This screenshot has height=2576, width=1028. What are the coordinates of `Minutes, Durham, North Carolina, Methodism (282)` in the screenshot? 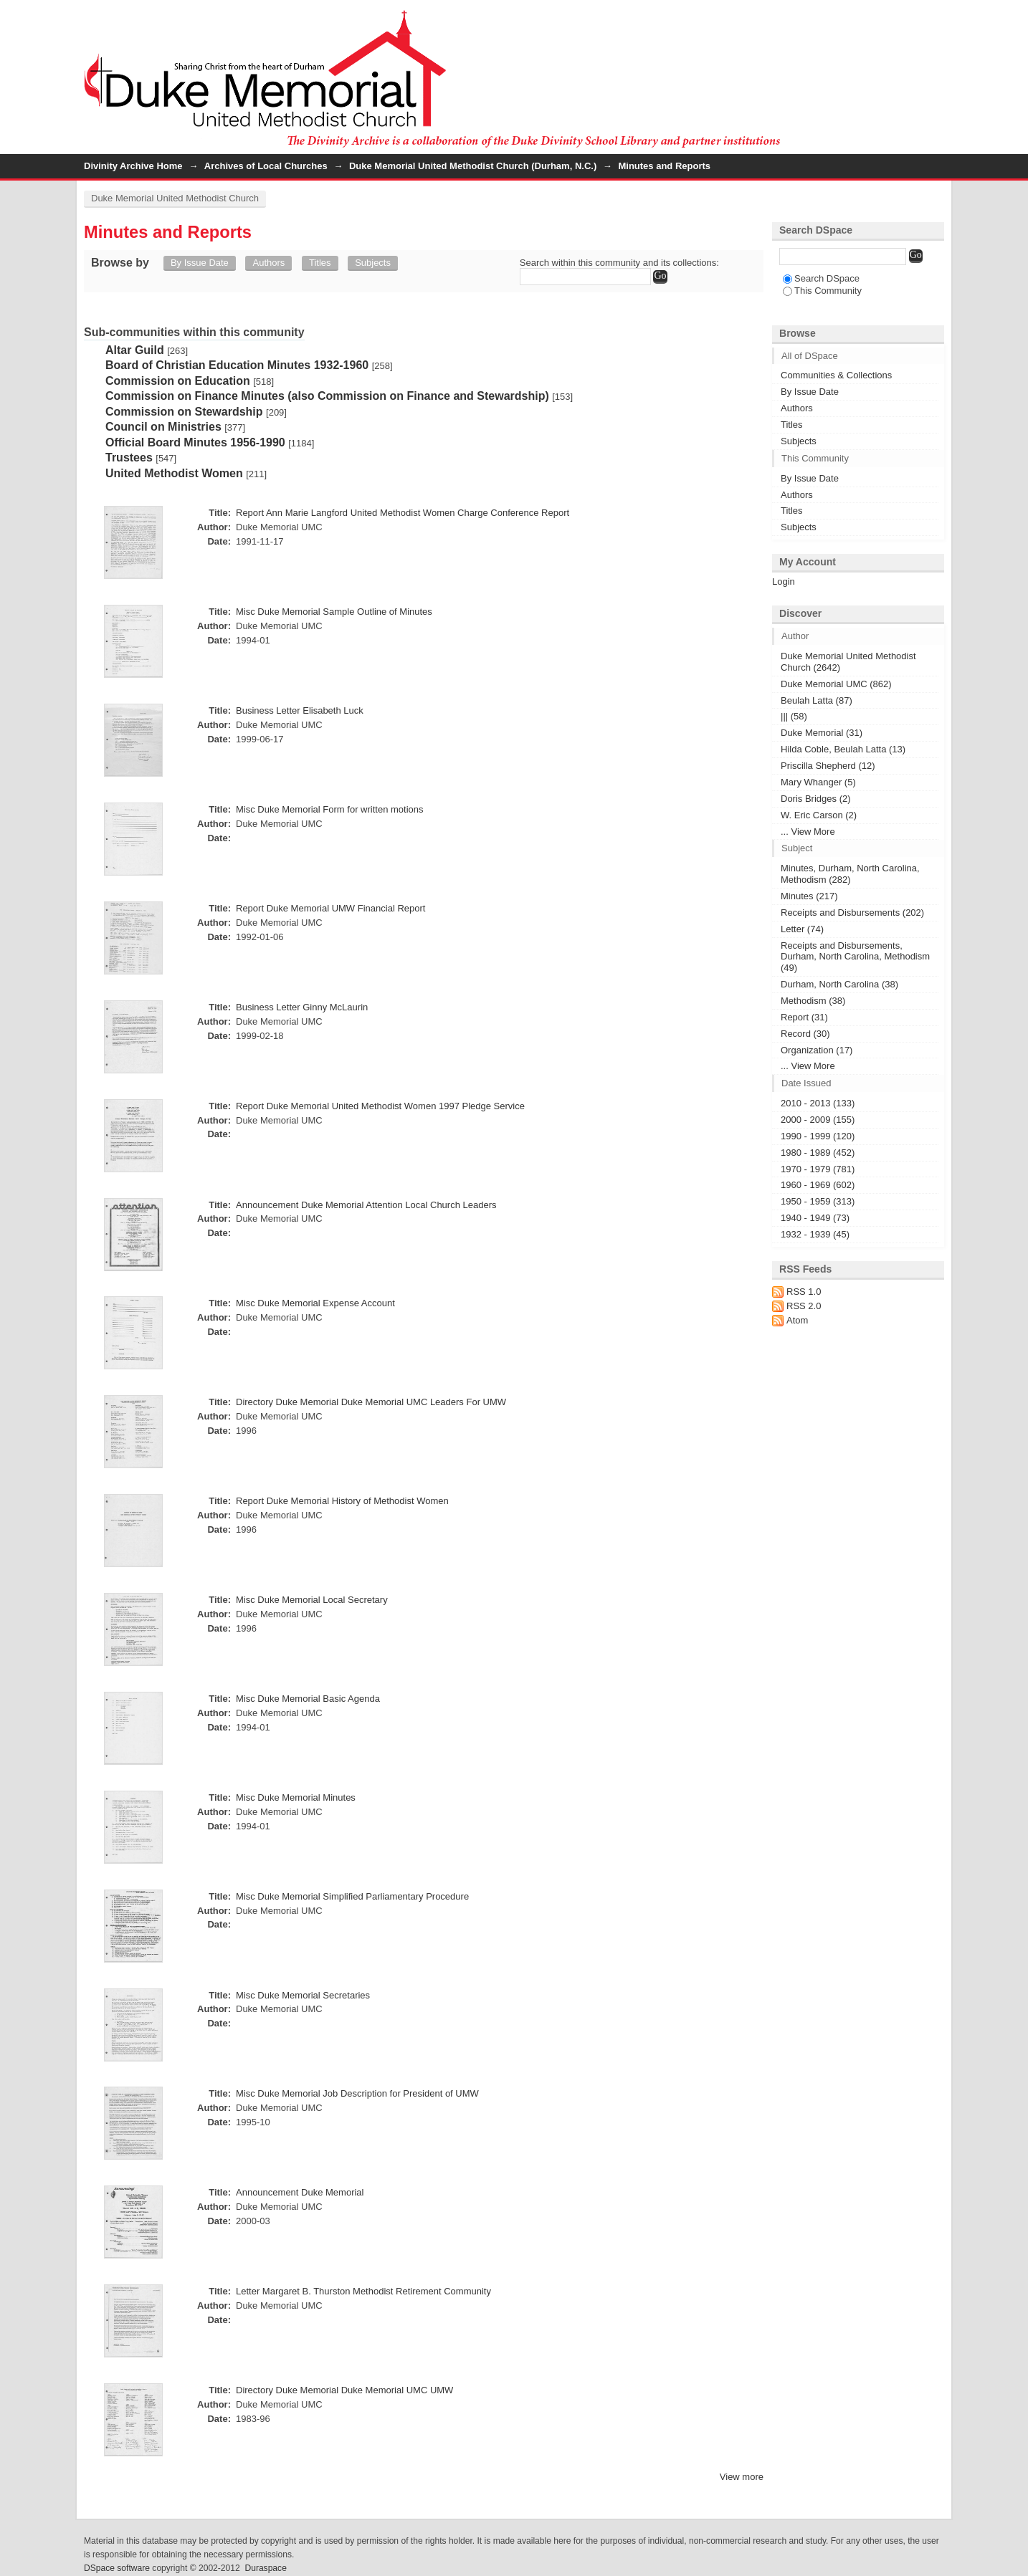 It's located at (850, 874).